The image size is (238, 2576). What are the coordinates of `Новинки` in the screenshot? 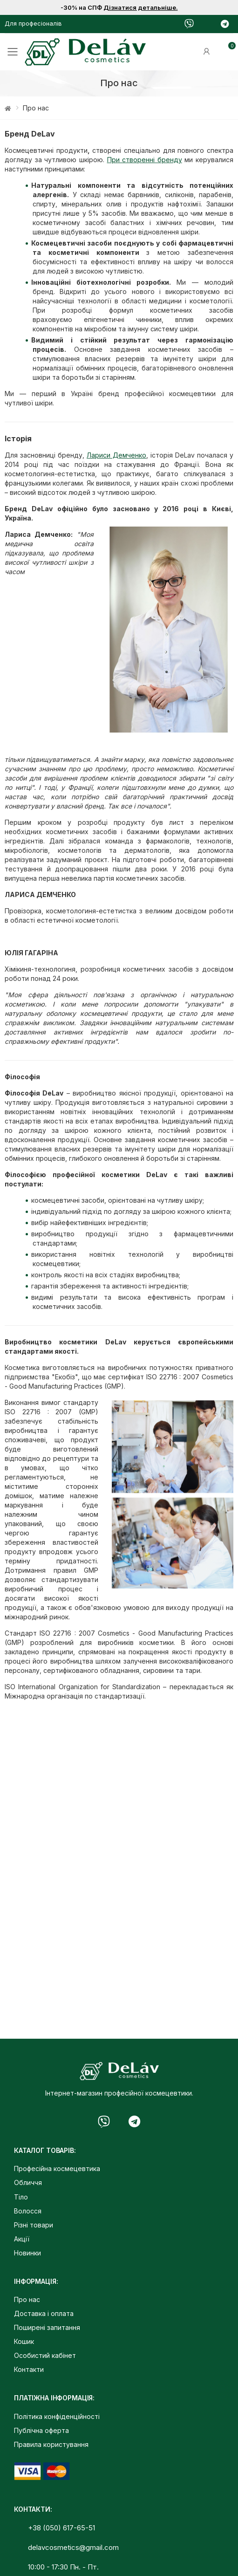 It's located at (27, 2253).